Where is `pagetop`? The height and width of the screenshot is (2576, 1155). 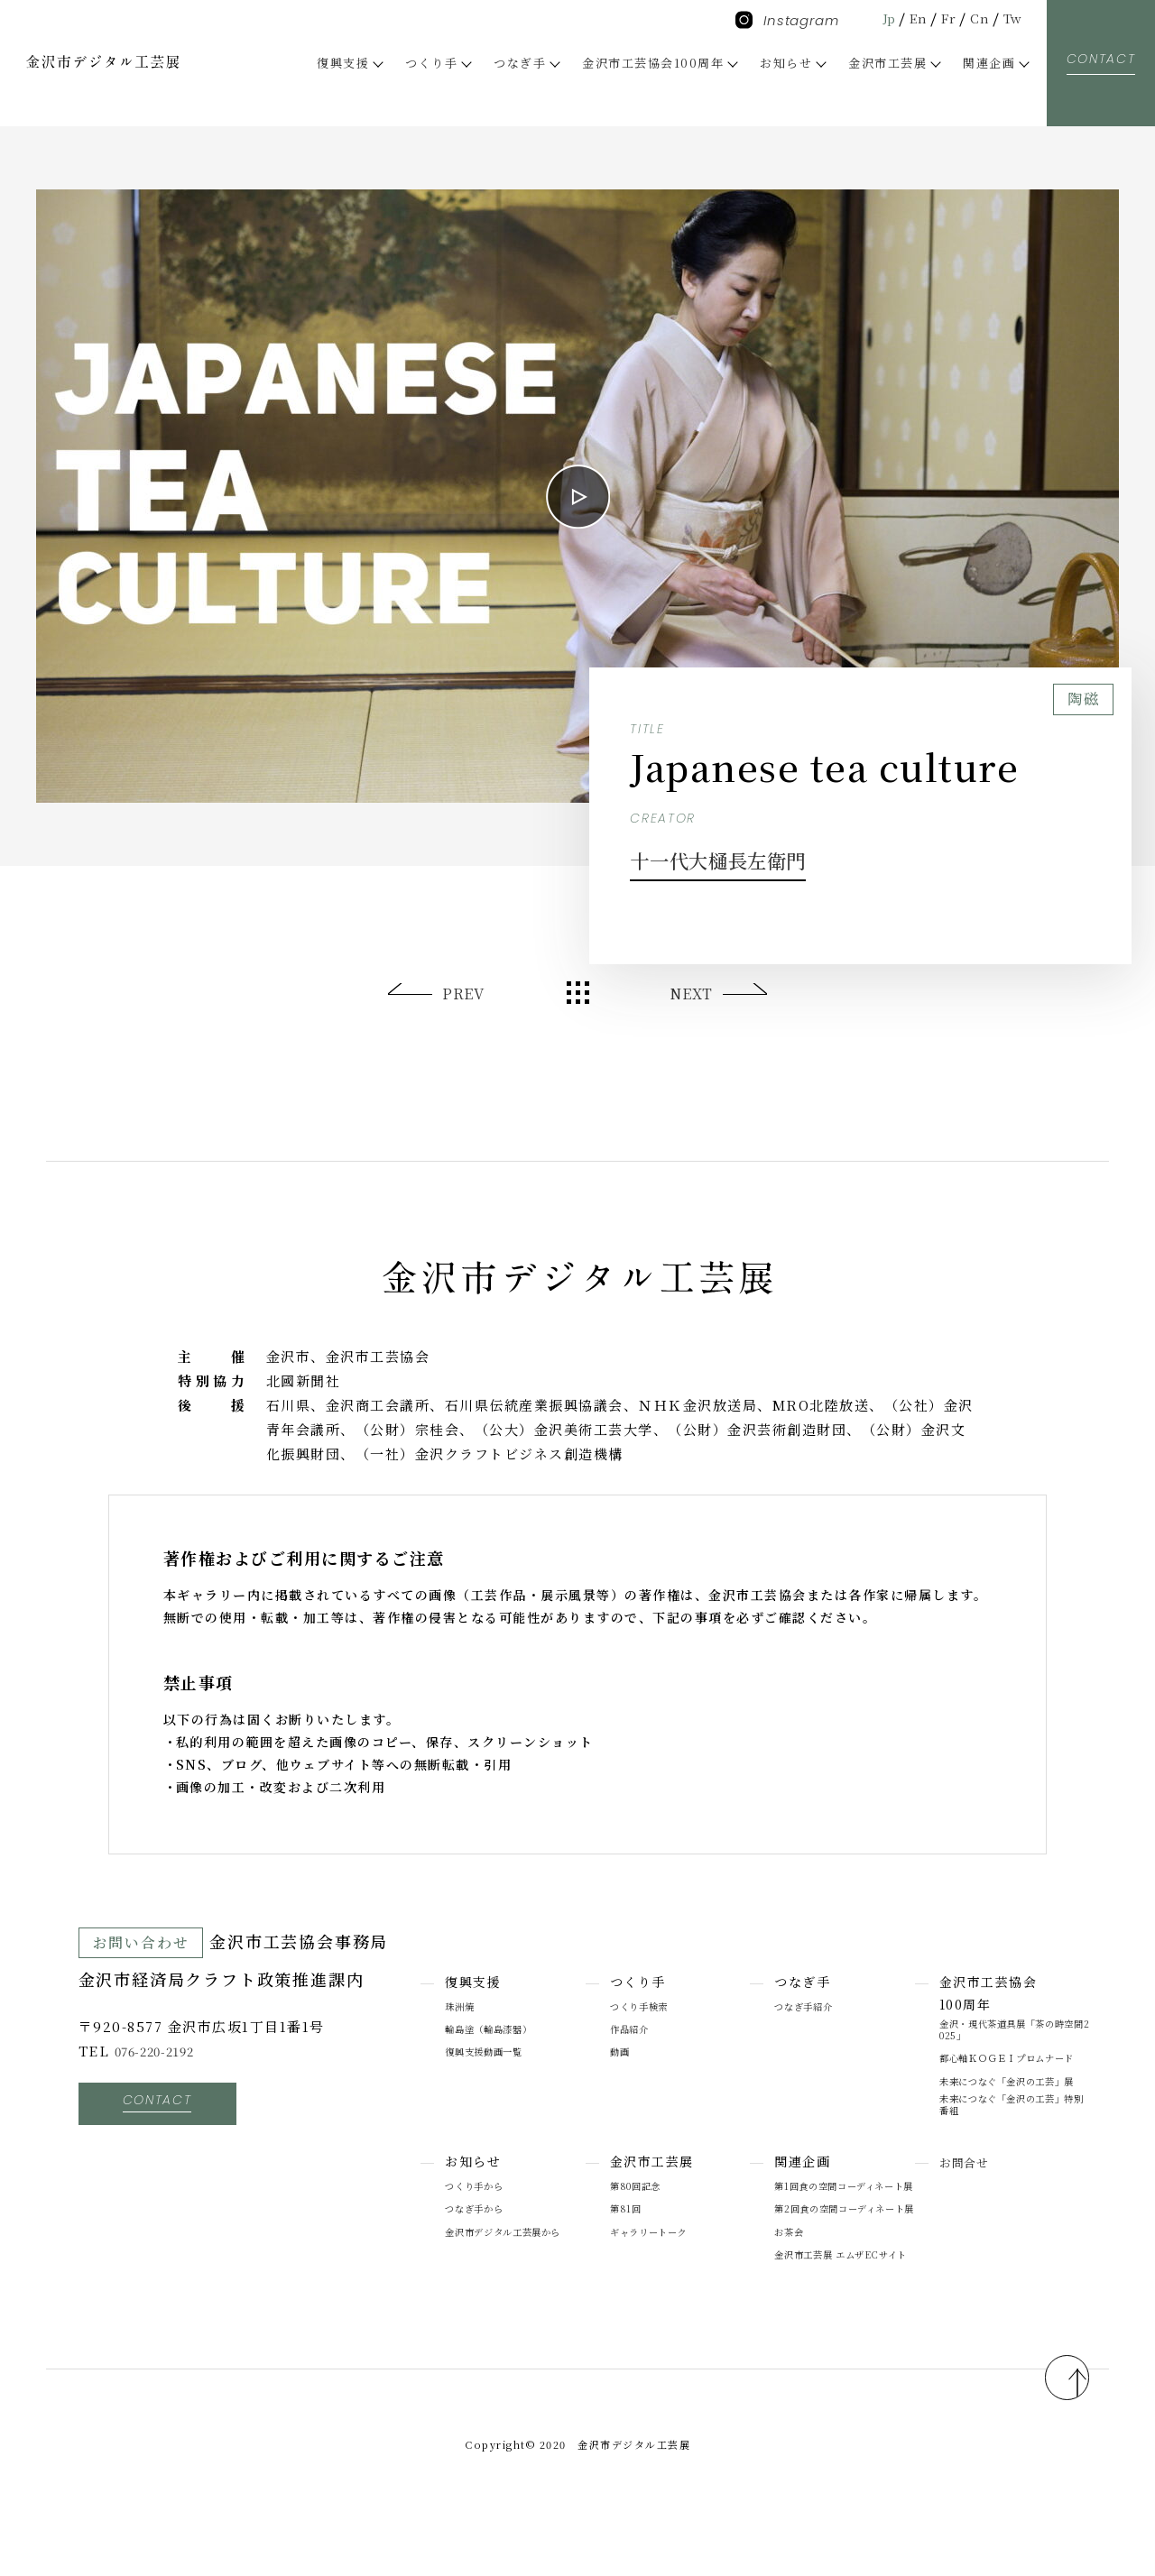
pagetop is located at coordinates (1050, 2424).